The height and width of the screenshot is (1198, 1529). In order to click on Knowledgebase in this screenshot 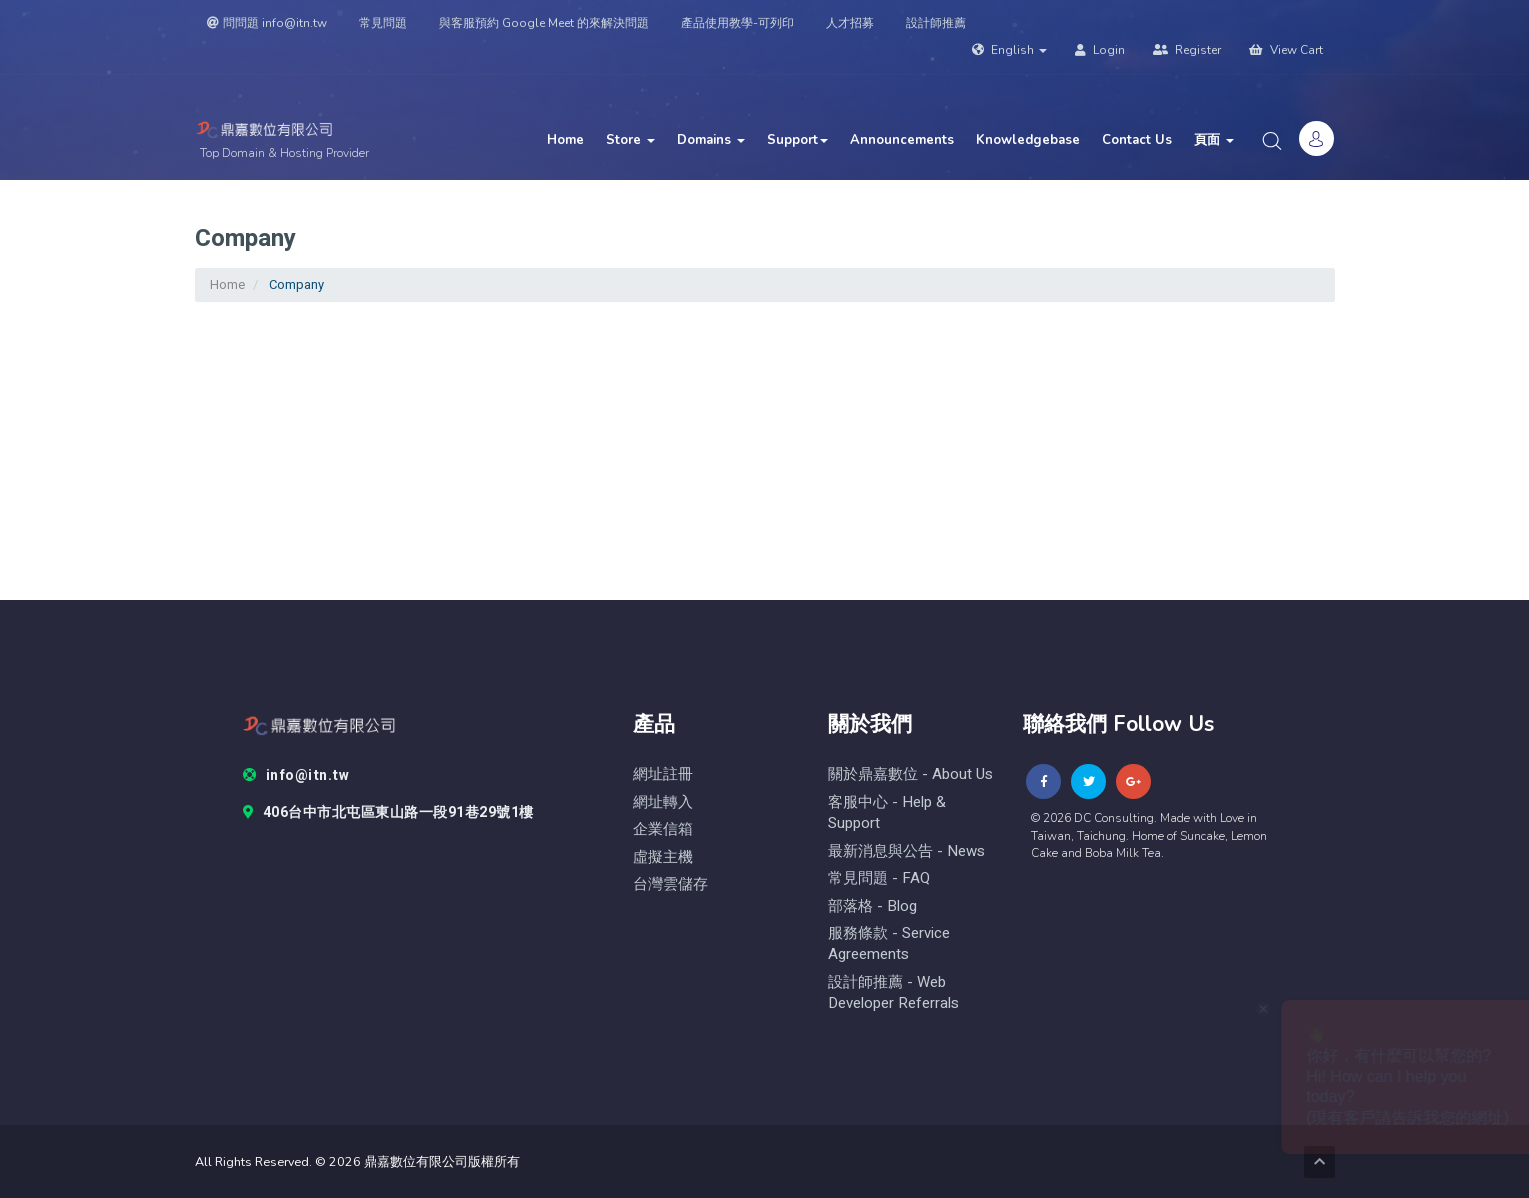, I will do `click(1028, 140)`.